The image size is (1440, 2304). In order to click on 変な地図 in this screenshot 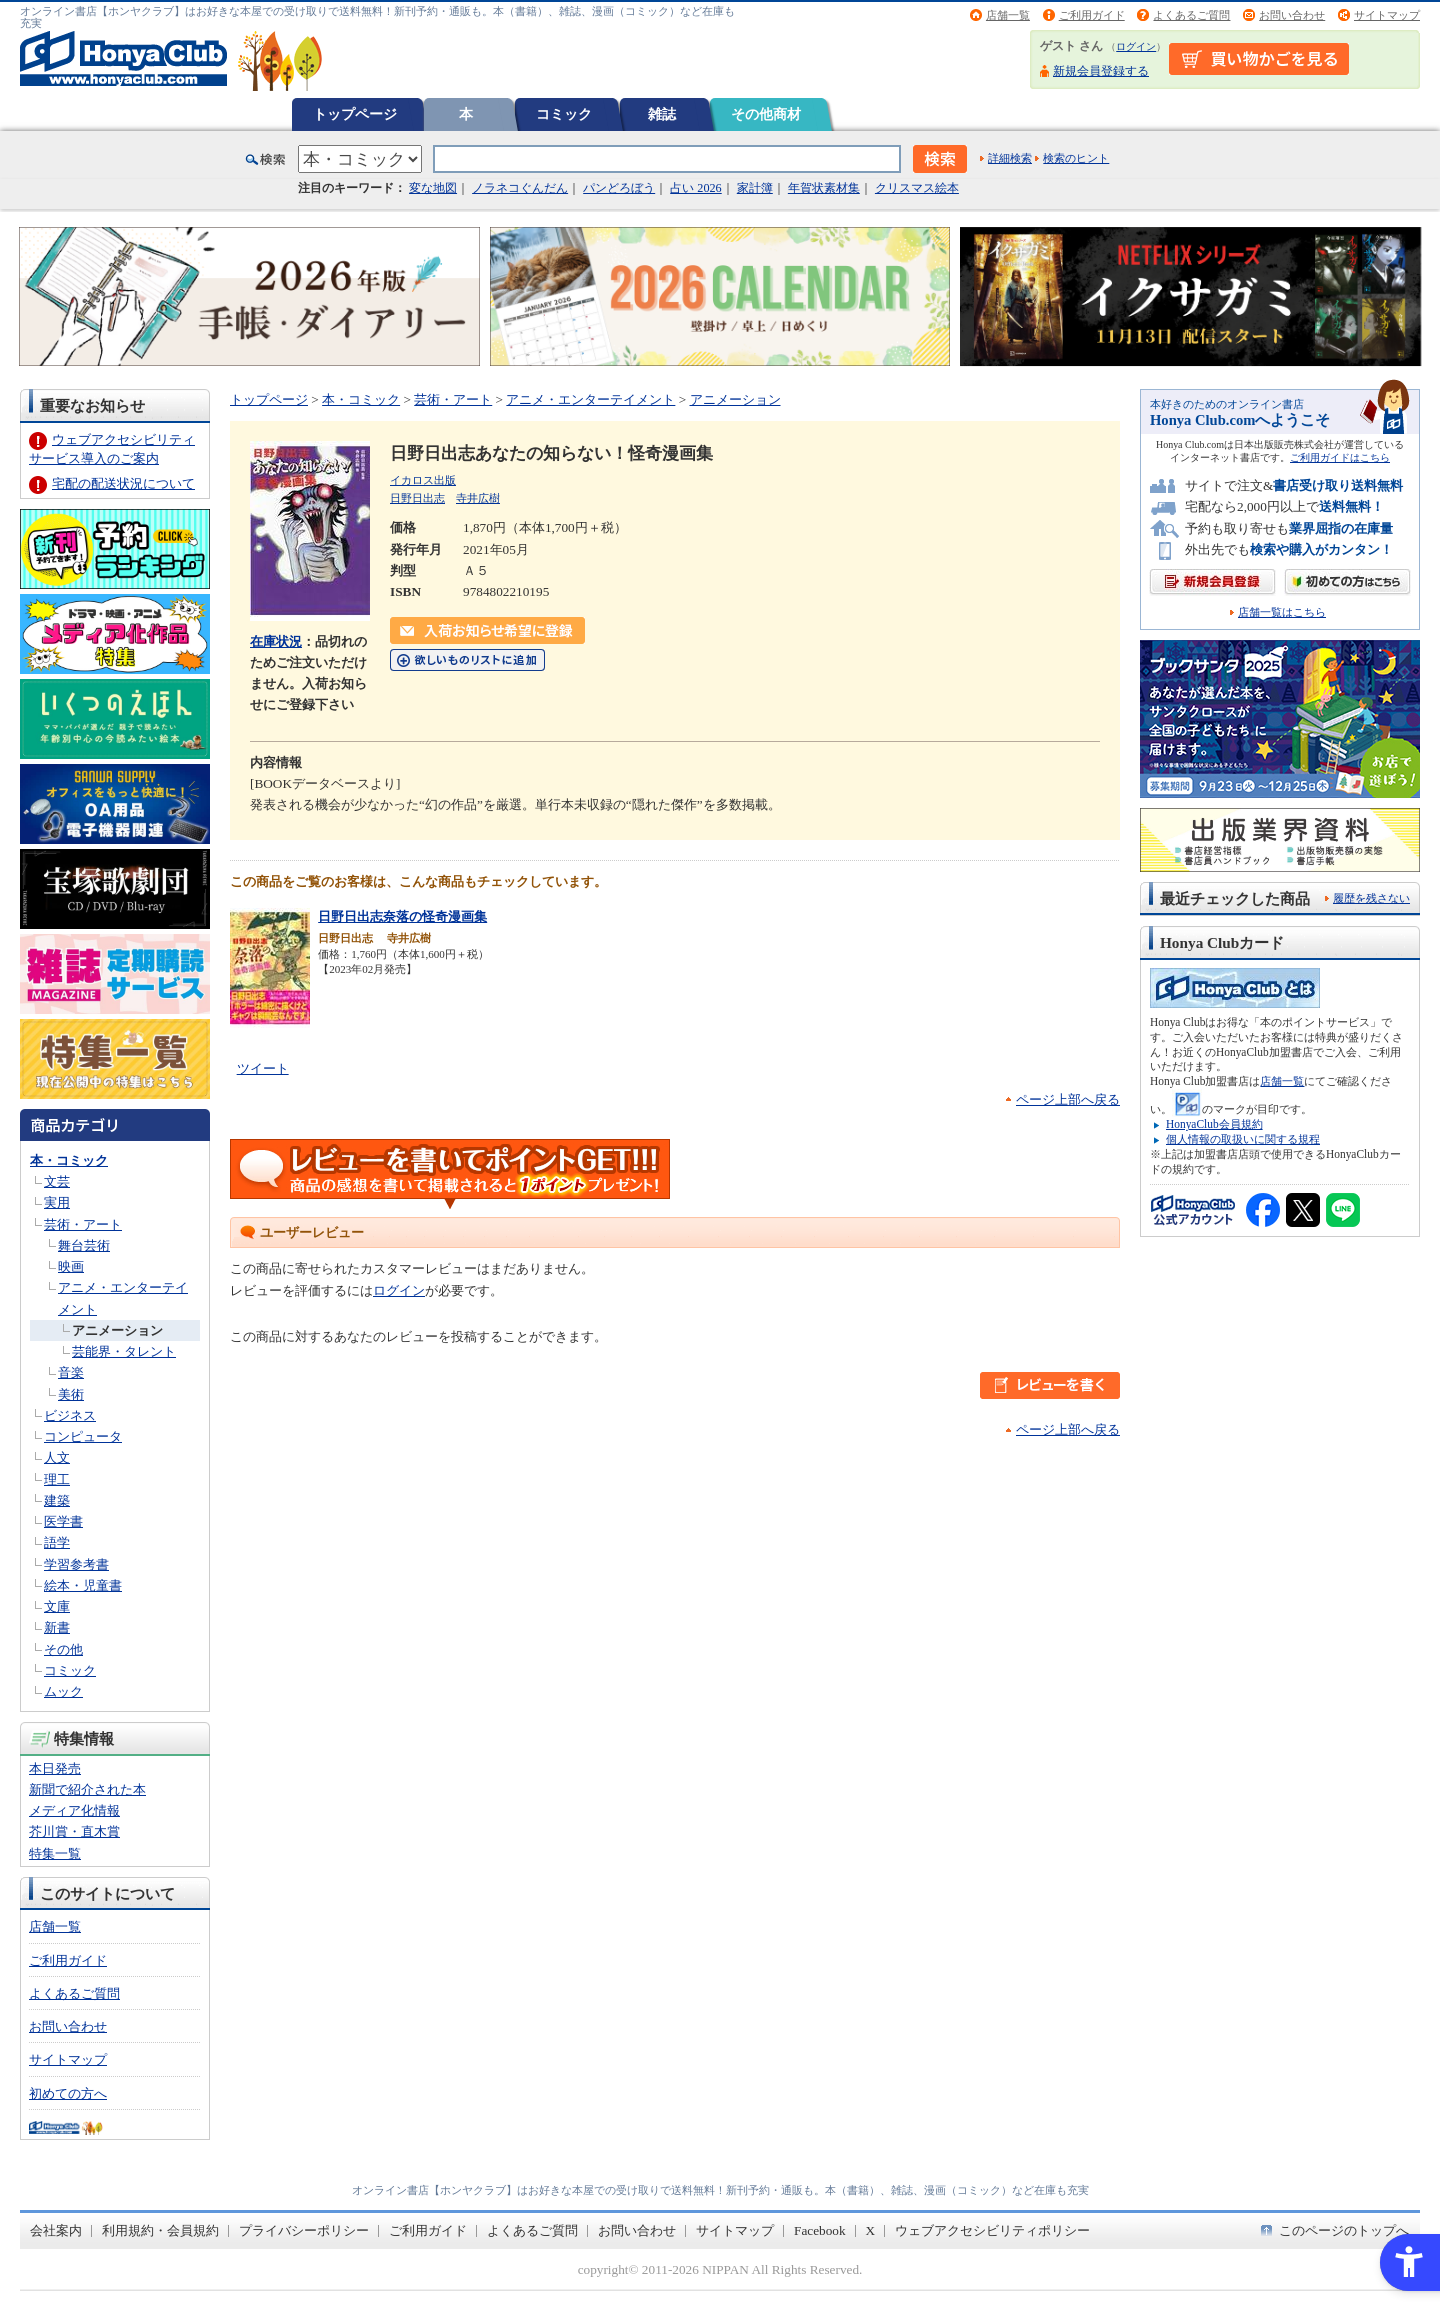, I will do `click(433, 188)`.